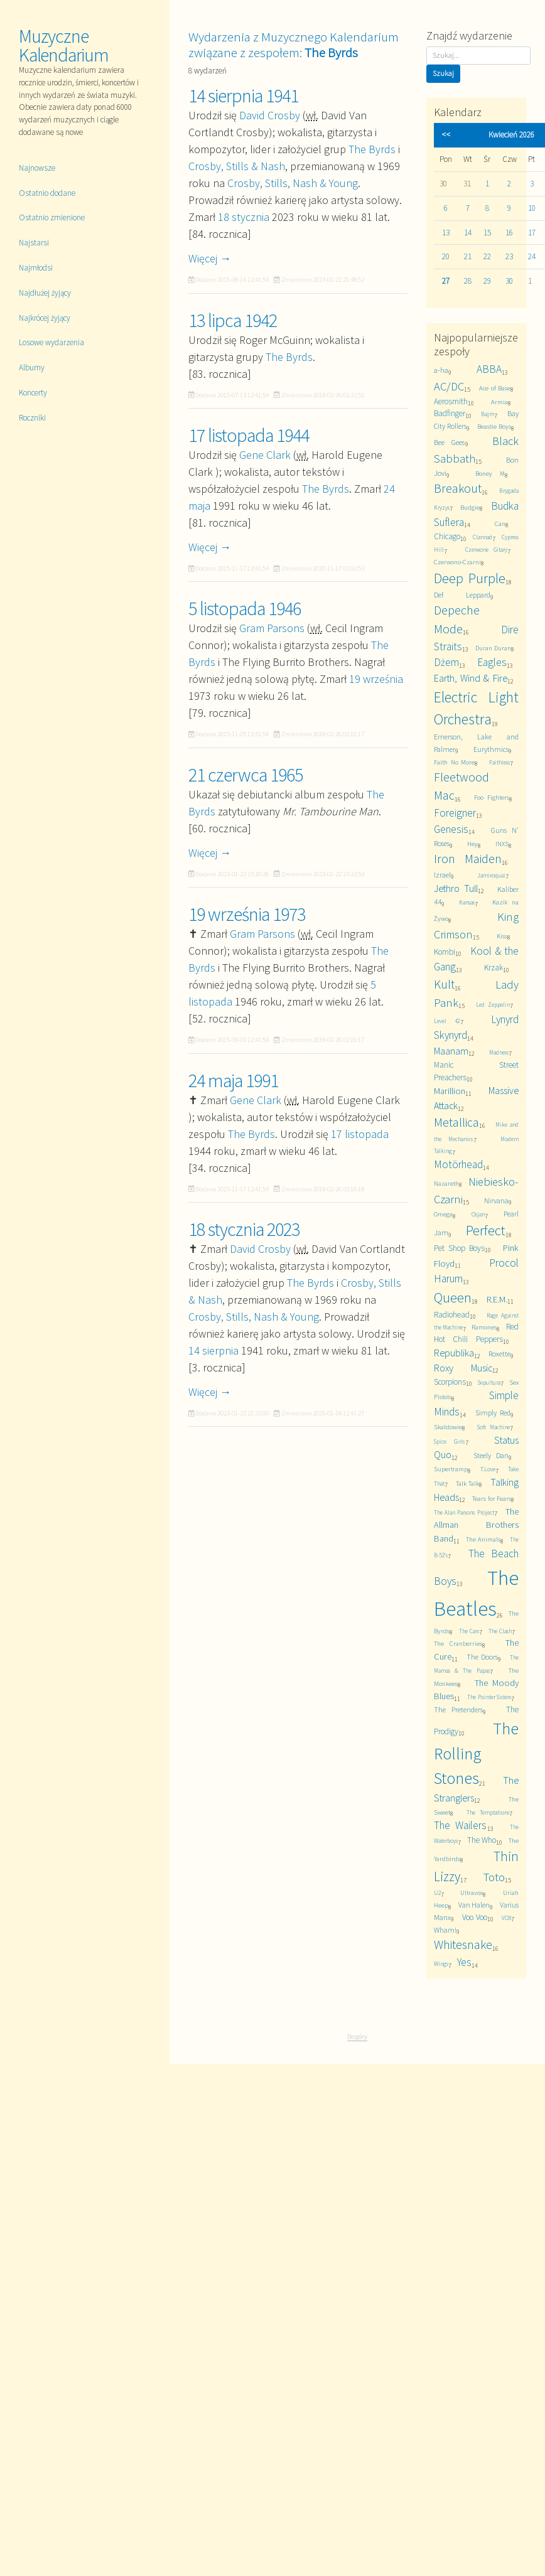 This screenshot has height=2576, width=545. I want to click on 5 listopada 1946, so click(244, 608).